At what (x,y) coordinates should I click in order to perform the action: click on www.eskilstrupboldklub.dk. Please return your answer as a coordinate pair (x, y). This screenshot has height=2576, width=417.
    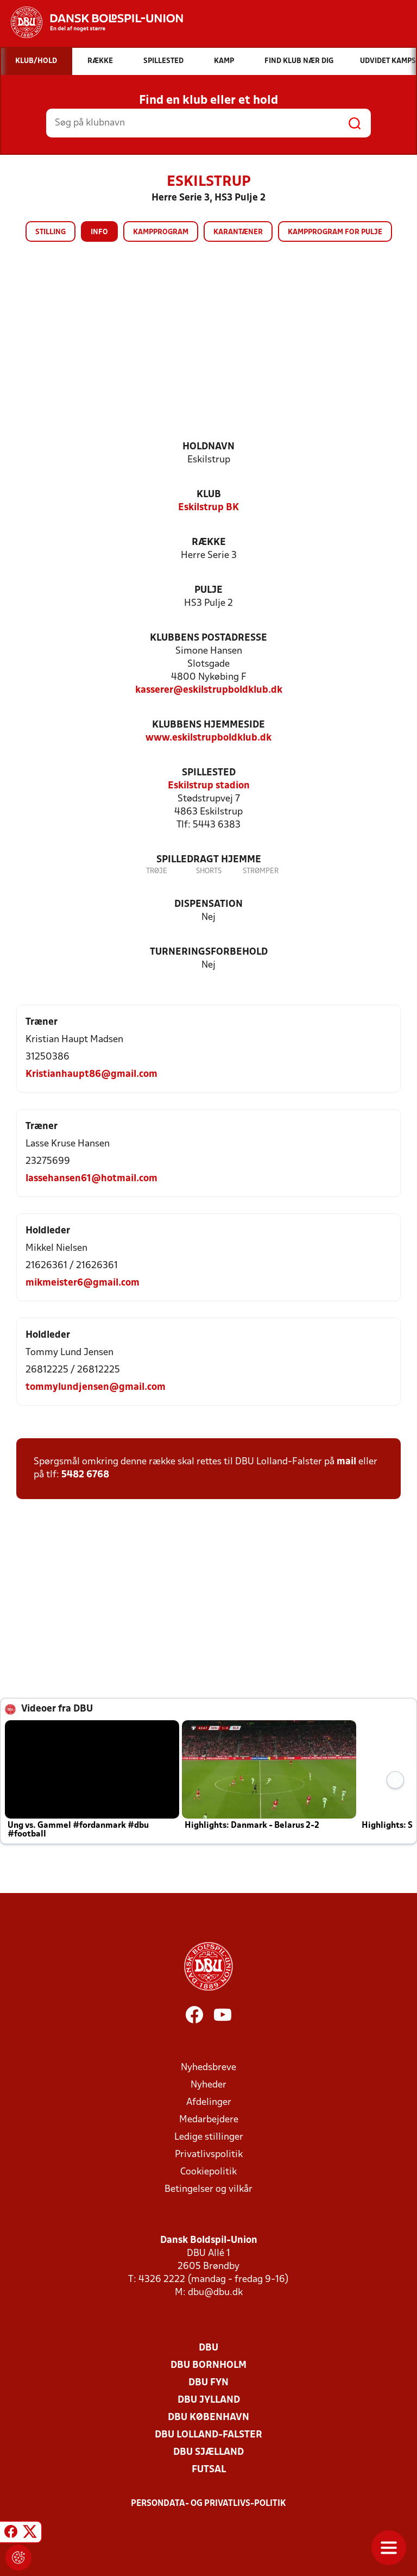
    Looking at the image, I should click on (208, 738).